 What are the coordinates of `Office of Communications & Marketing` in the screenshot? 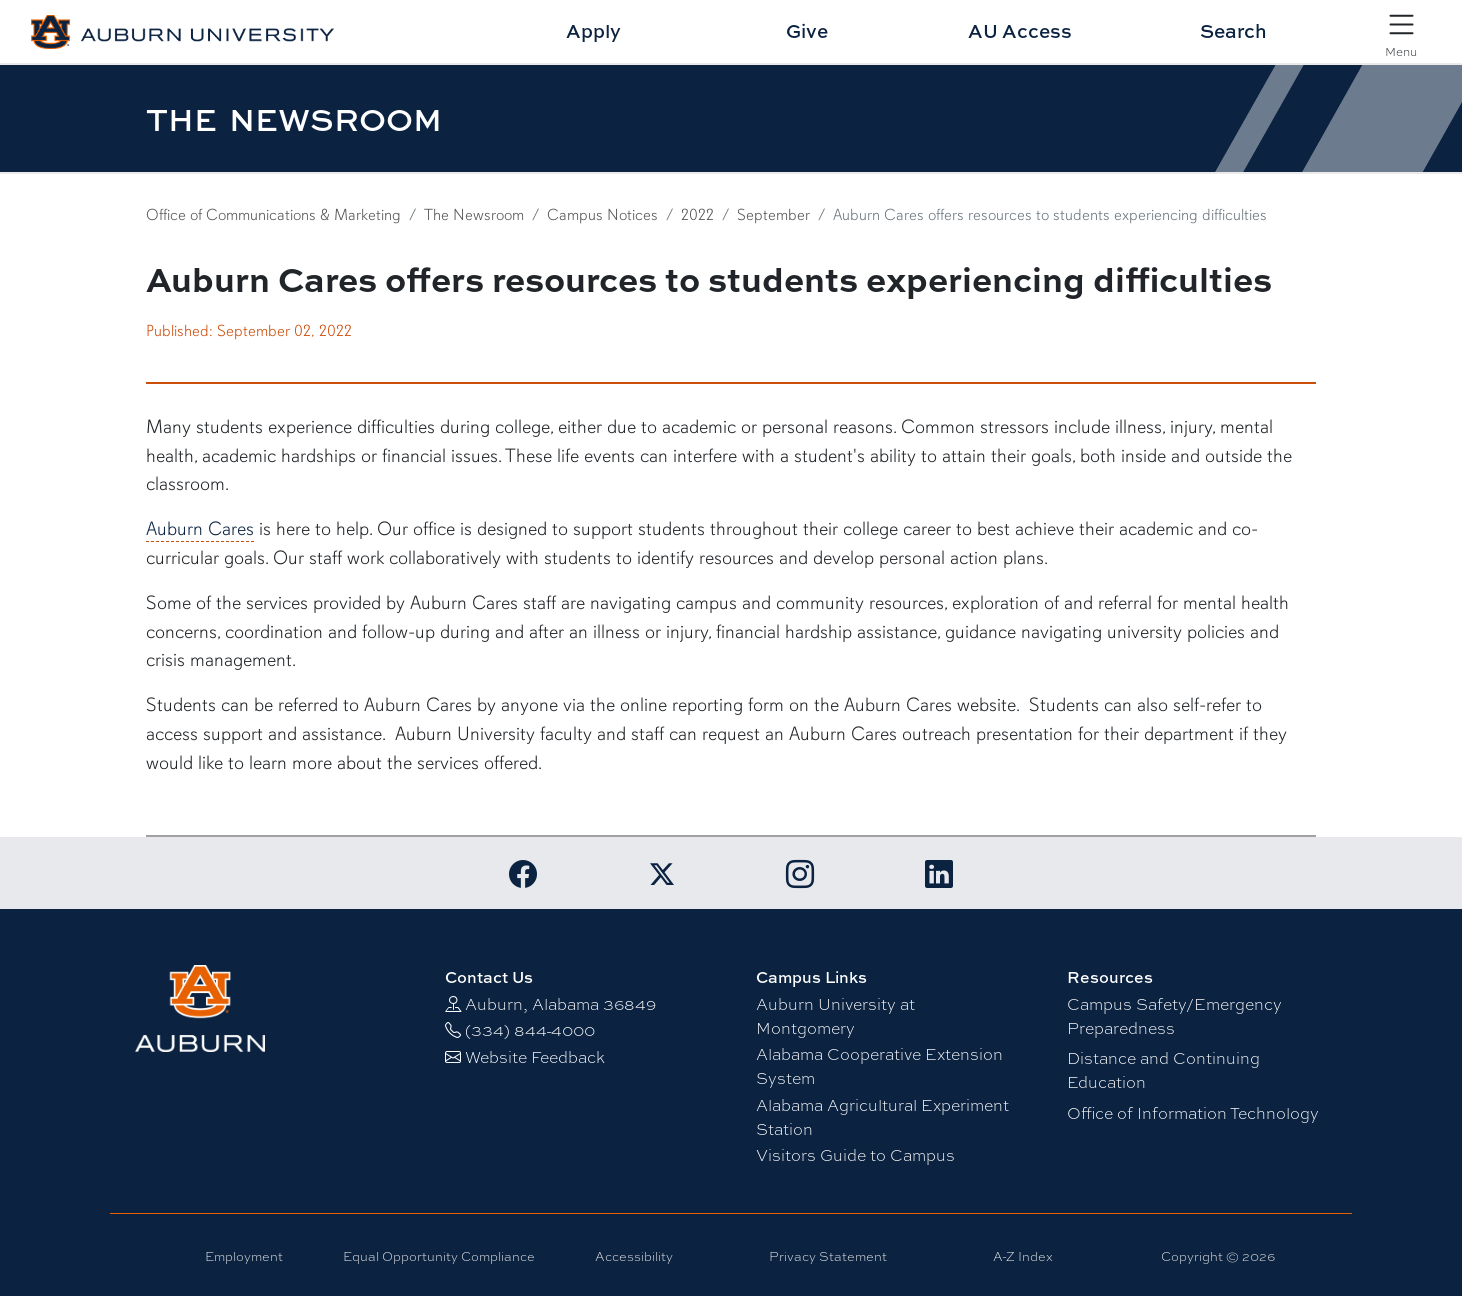 It's located at (273, 215).